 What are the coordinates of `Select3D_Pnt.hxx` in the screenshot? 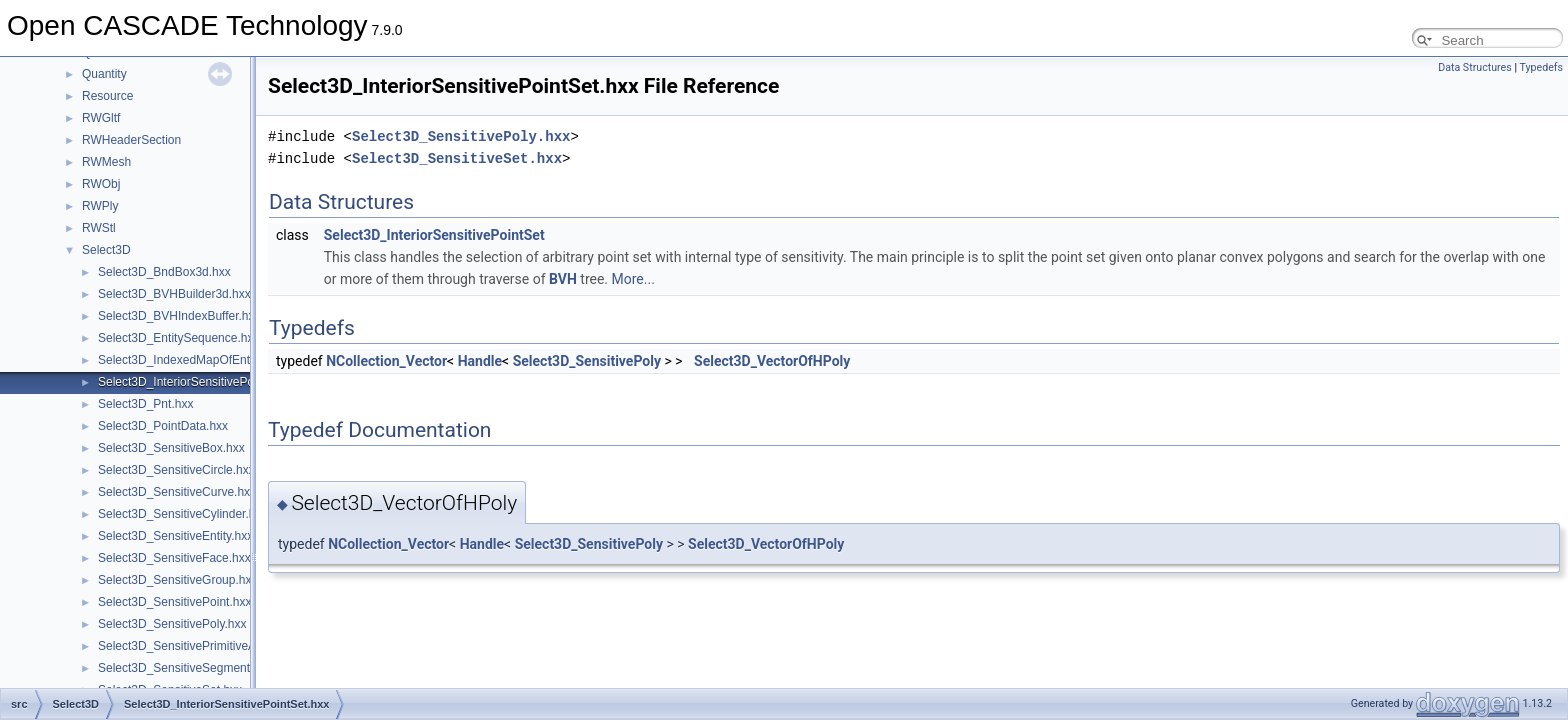 It's located at (145, 404).